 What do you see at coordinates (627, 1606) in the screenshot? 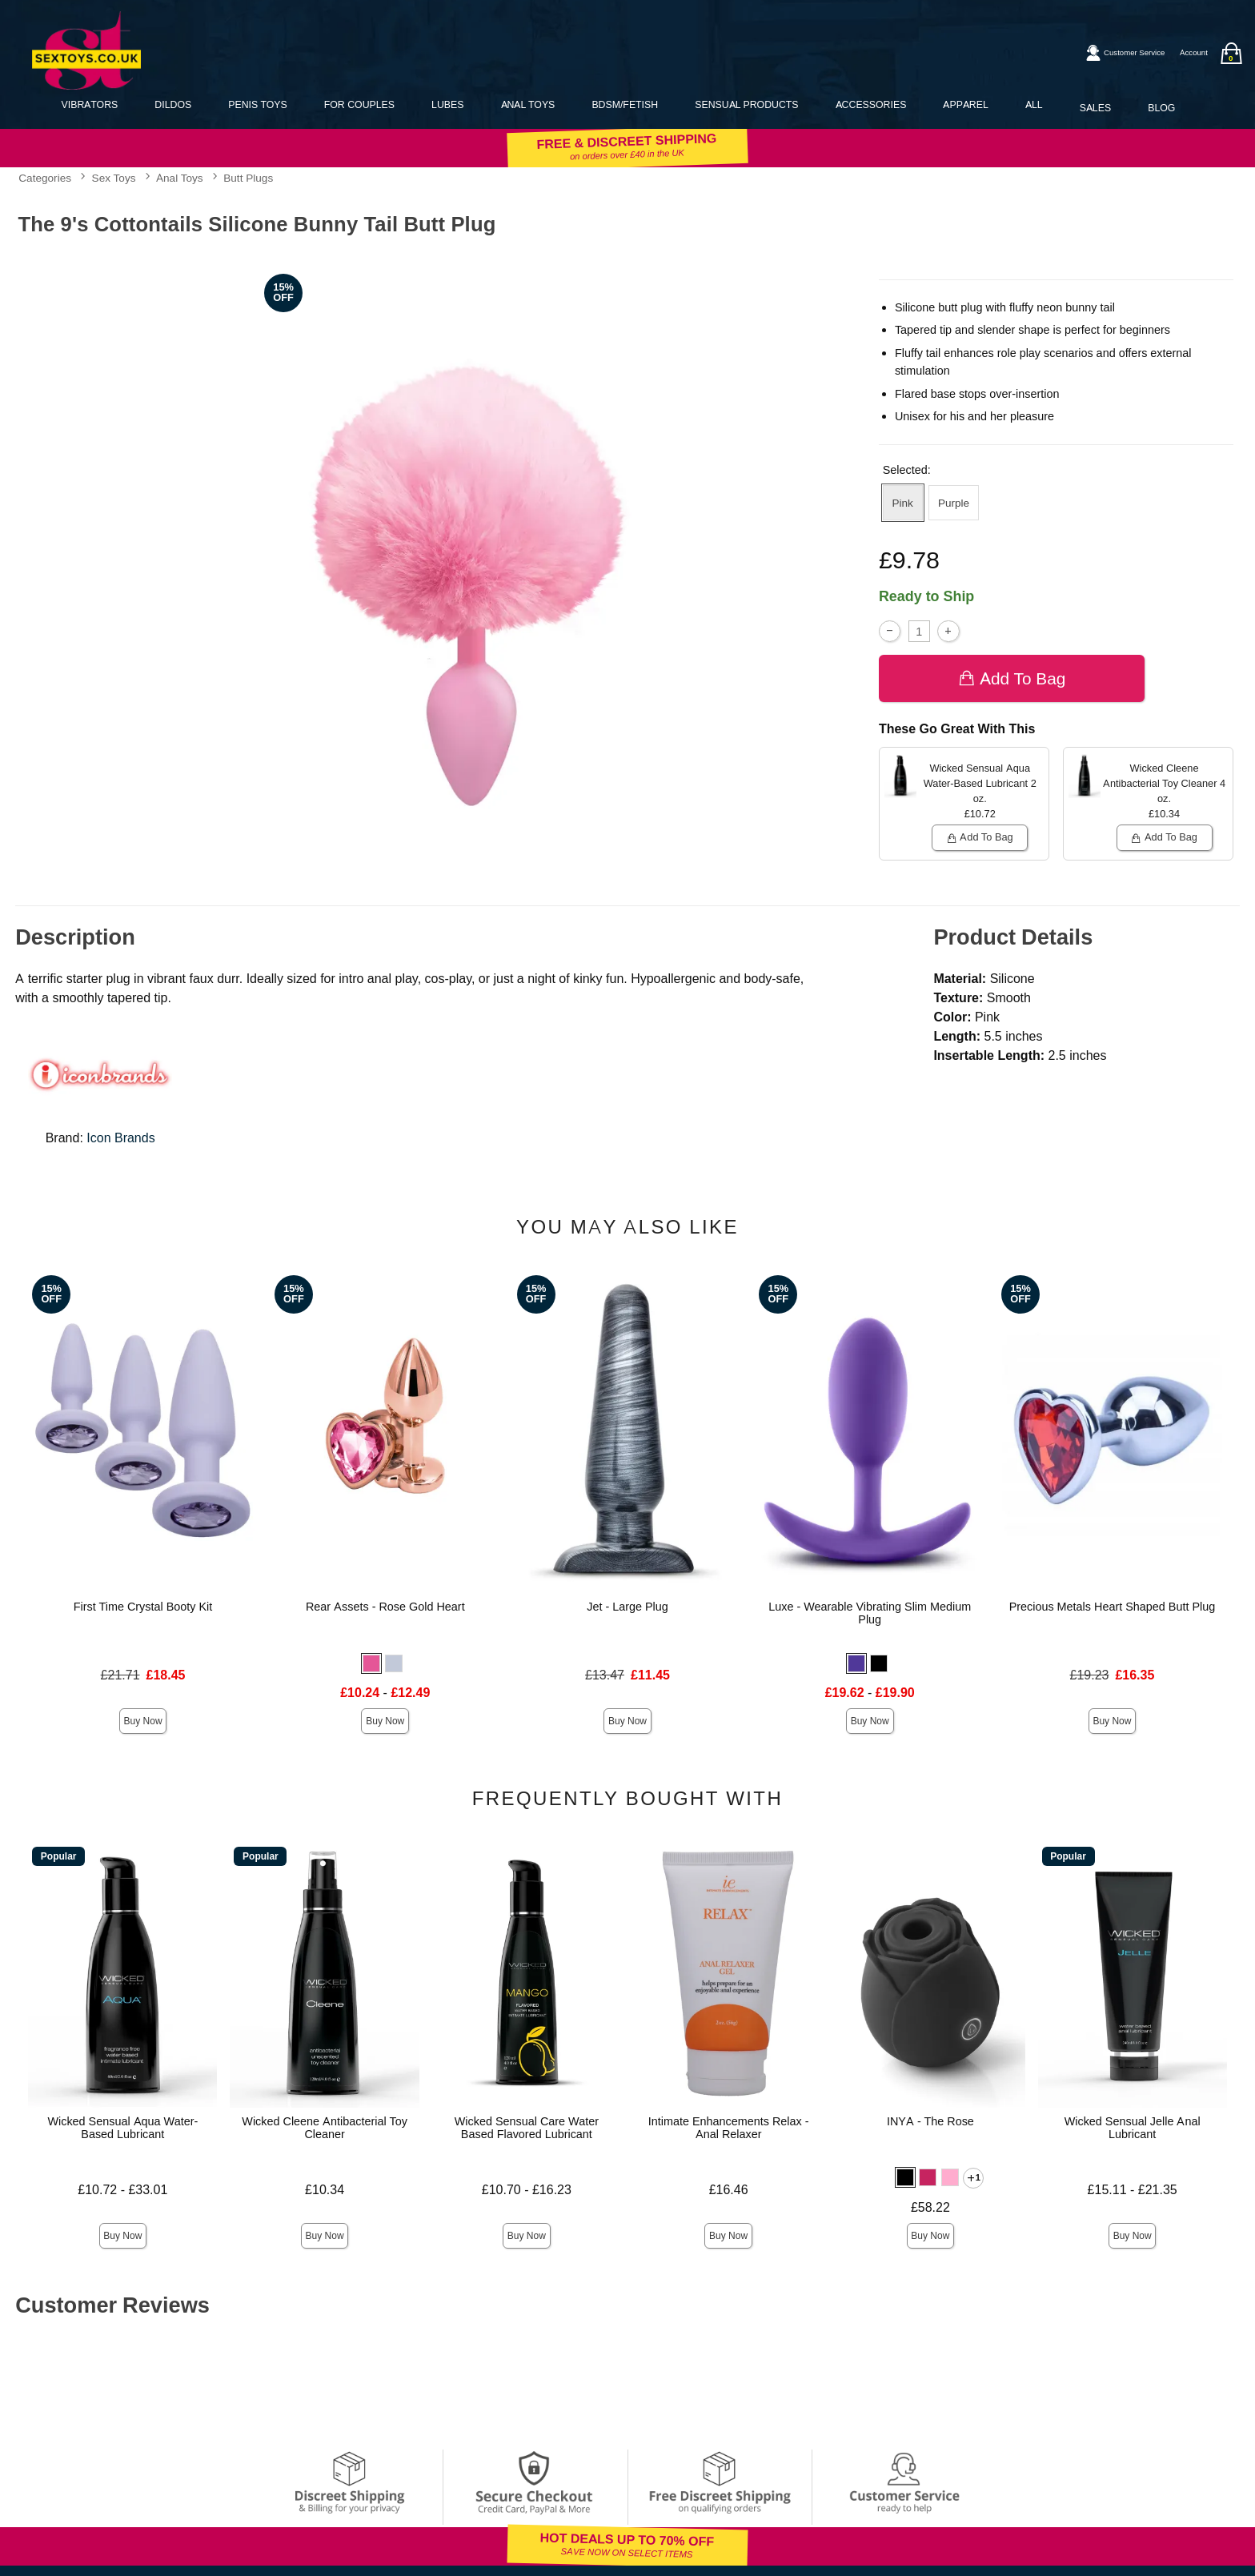
I see `Jet - Large Plug` at bounding box center [627, 1606].